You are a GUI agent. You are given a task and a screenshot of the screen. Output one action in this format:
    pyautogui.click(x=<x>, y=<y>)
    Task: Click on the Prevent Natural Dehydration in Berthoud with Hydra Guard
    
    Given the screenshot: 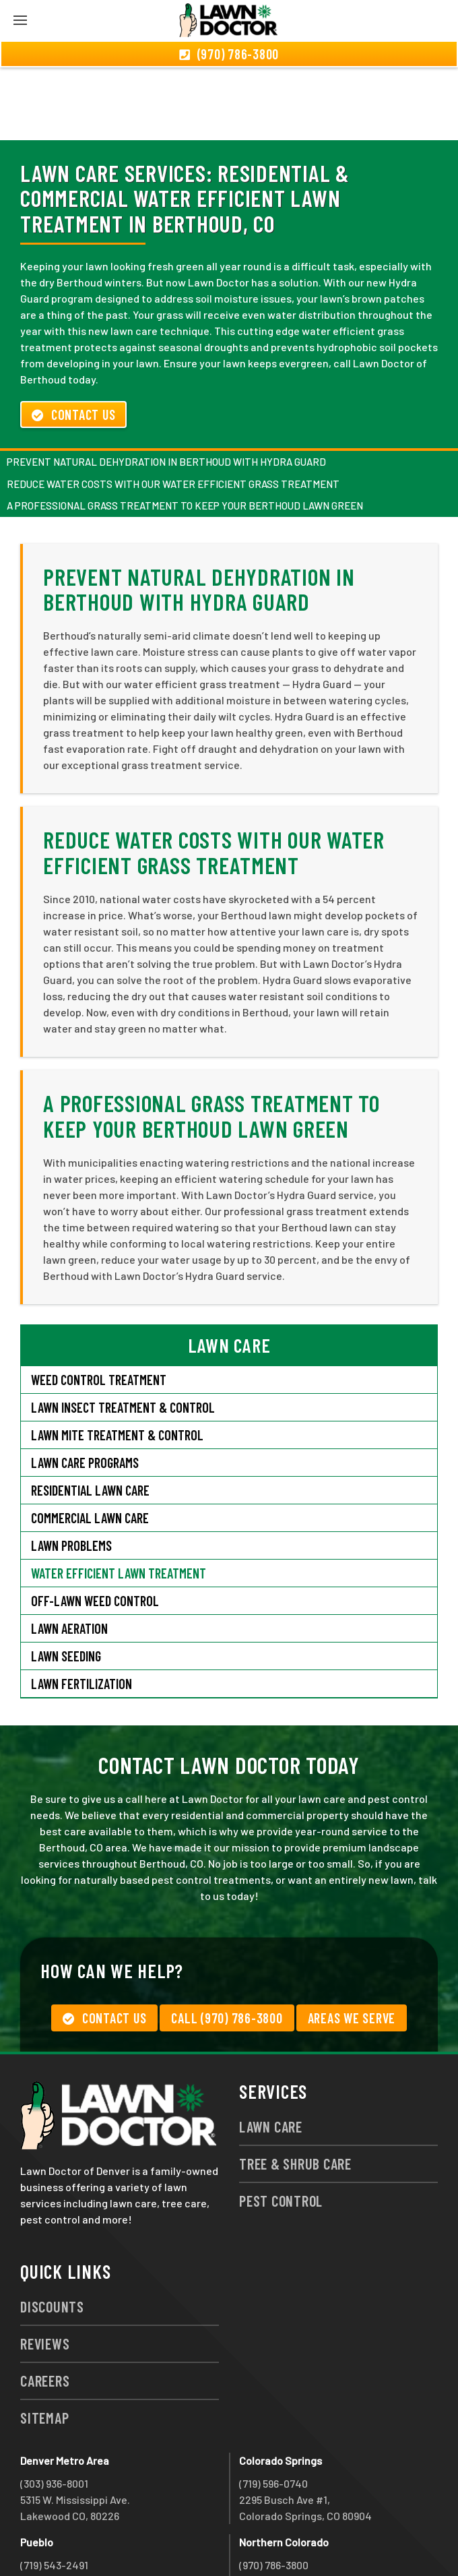 What is the action you would take?
    pyautogui.click(x=166, y=389)
    